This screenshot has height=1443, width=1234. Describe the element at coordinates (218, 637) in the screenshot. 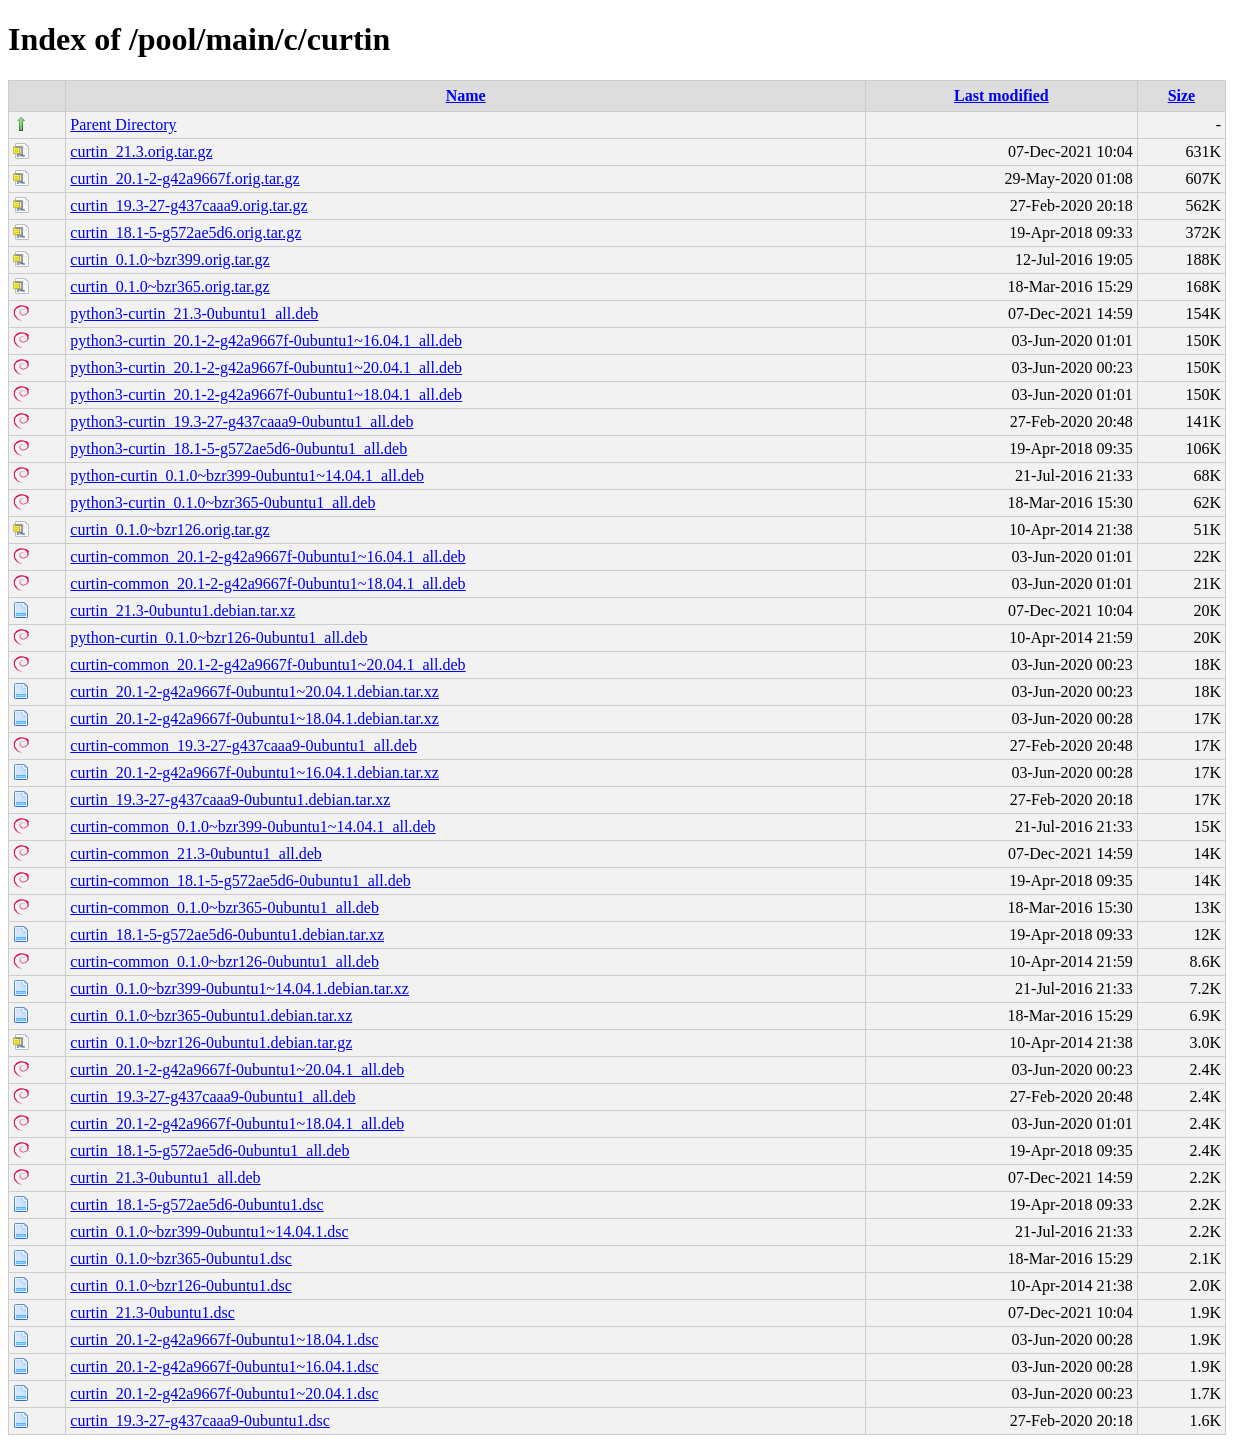

I see `python-curtin_0.1.0~bzr126-0ubuntu1_all.deb` at that location.